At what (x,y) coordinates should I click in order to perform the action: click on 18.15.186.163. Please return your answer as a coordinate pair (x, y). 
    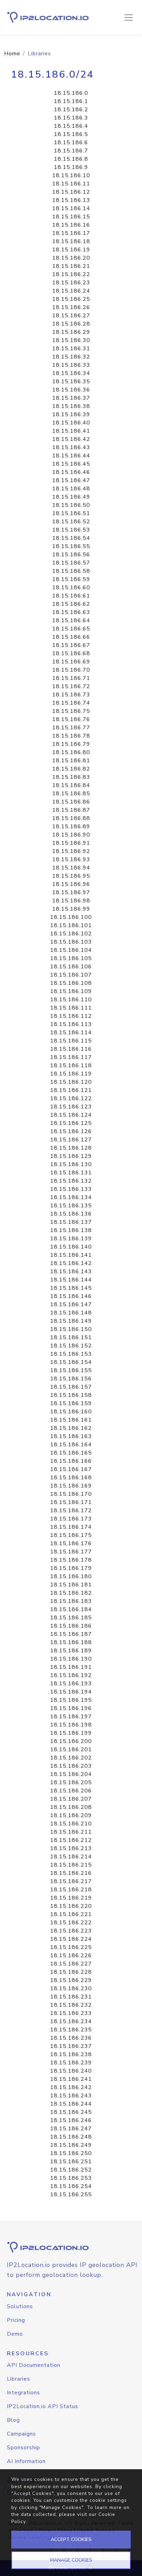
    Looking at the image, I should click on (71, 1436).